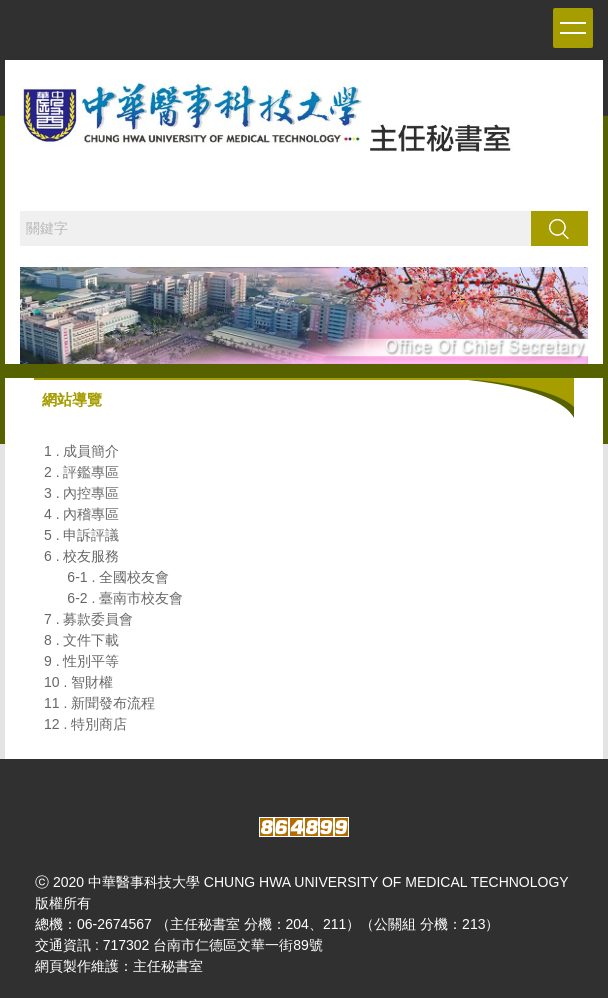  I want to click on 5 . 申訴評議, so click(81, 535).